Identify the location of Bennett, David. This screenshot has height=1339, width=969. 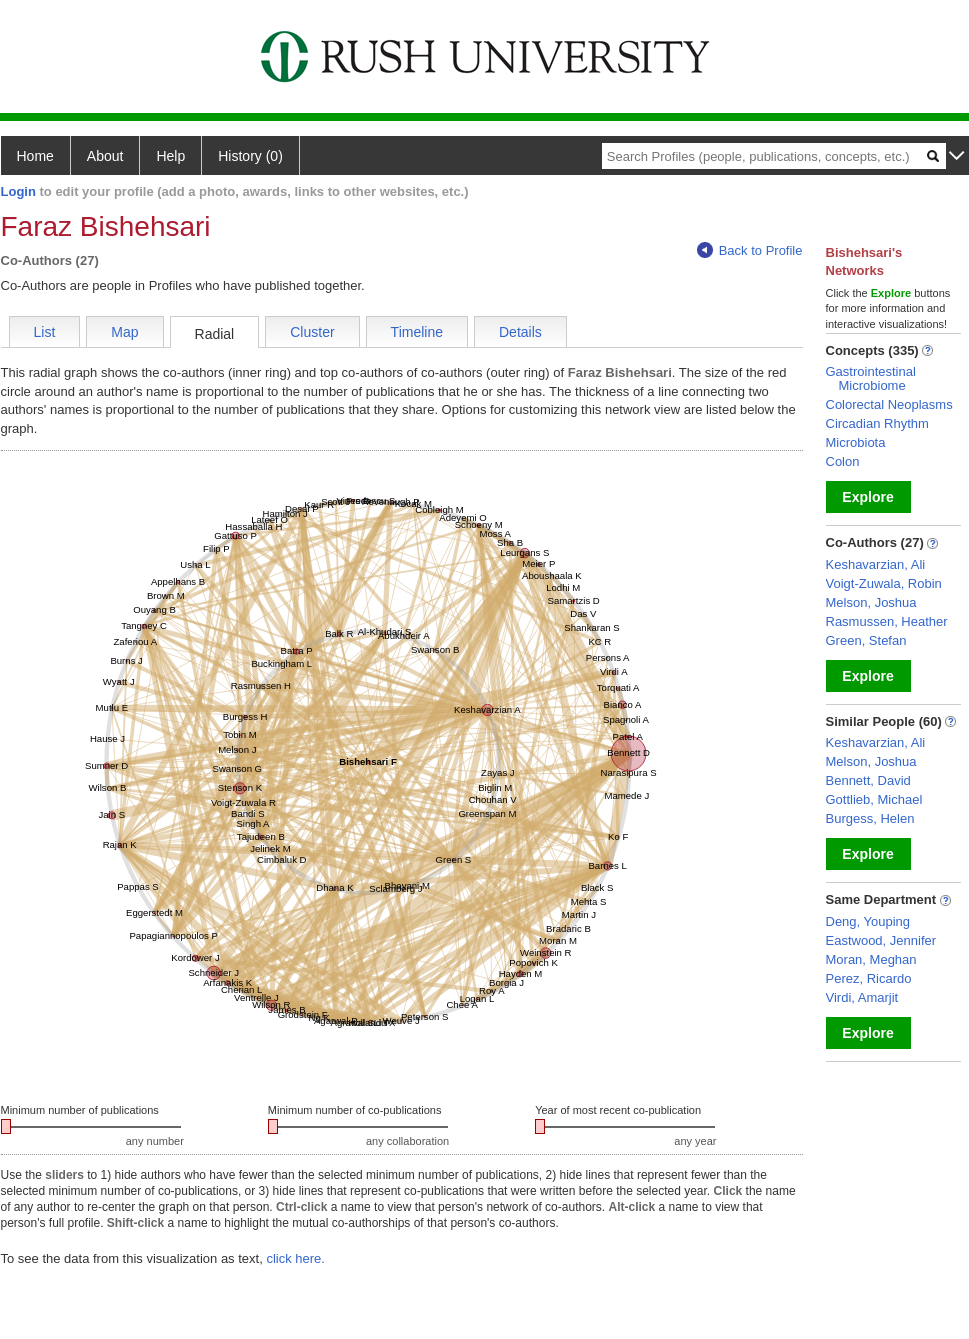
(868, 780).